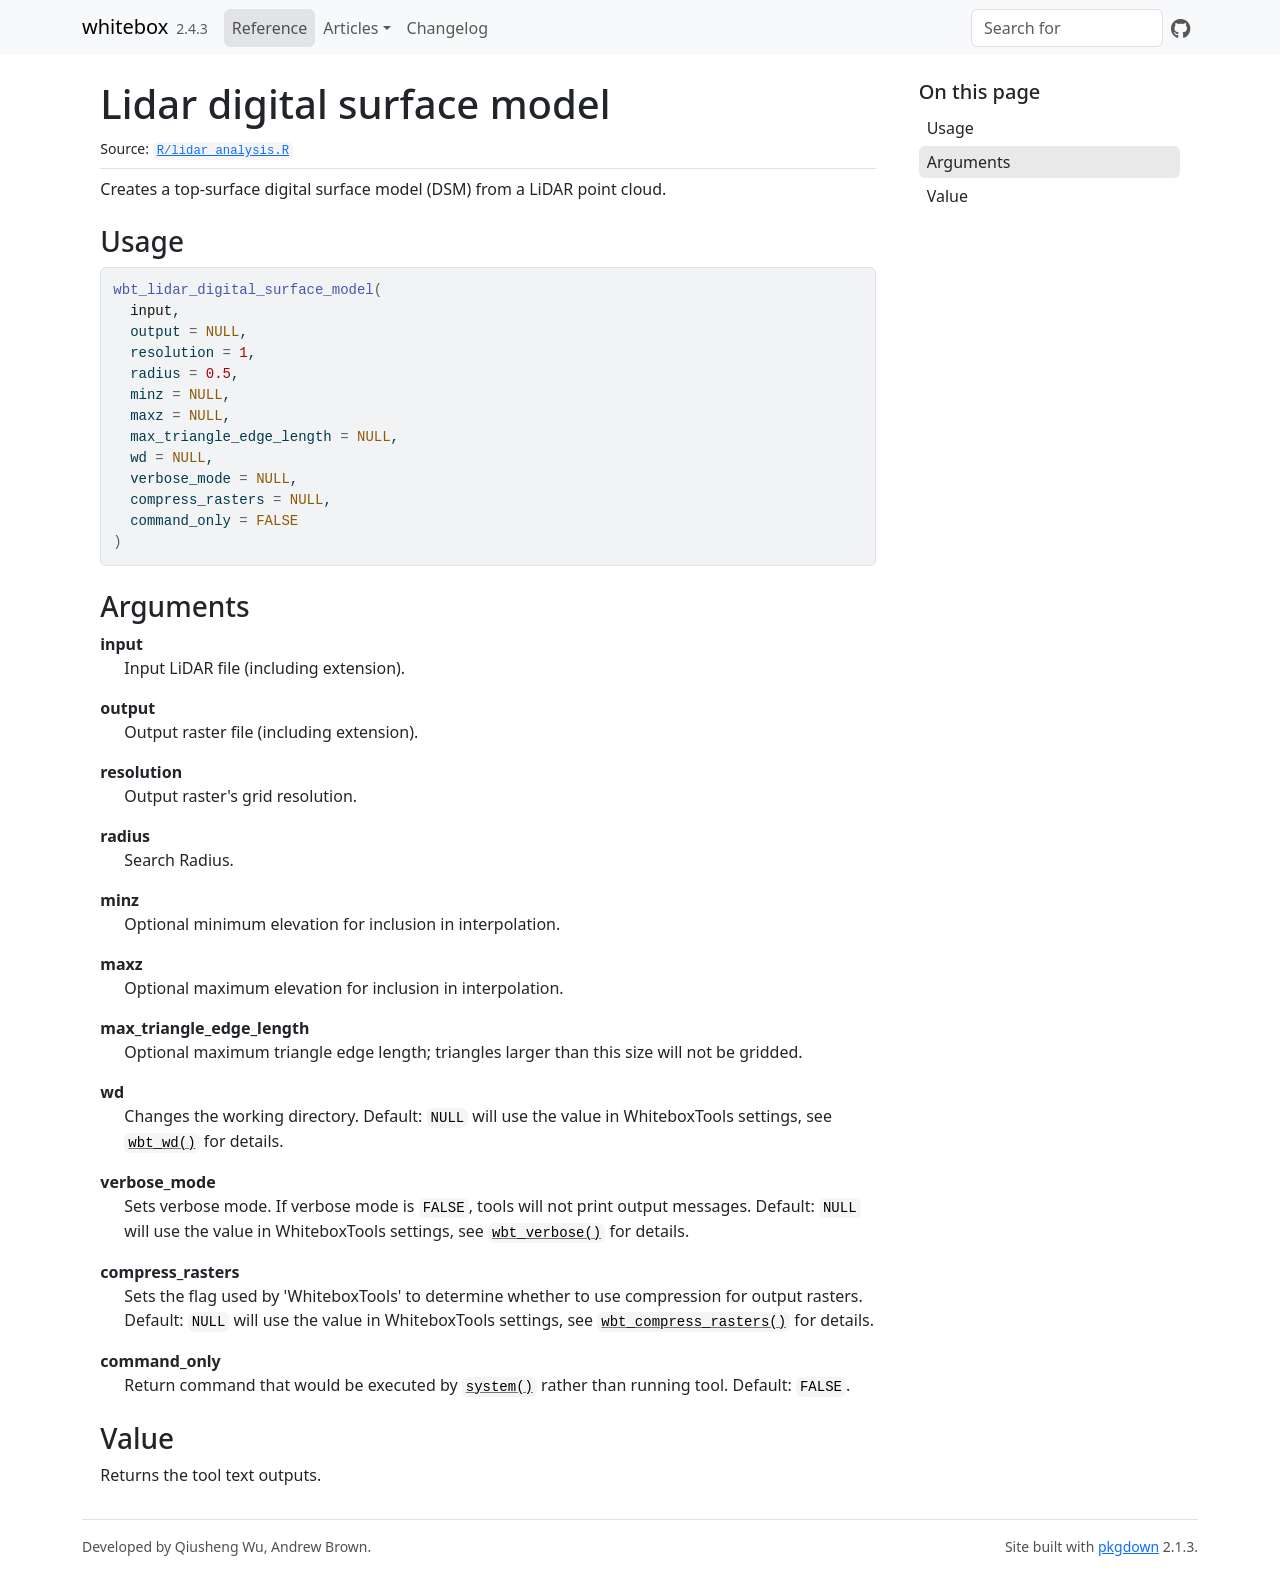  Describe the element at coordinates (1180, 28) in the screenshot. I see `[GitHub]` at that location.